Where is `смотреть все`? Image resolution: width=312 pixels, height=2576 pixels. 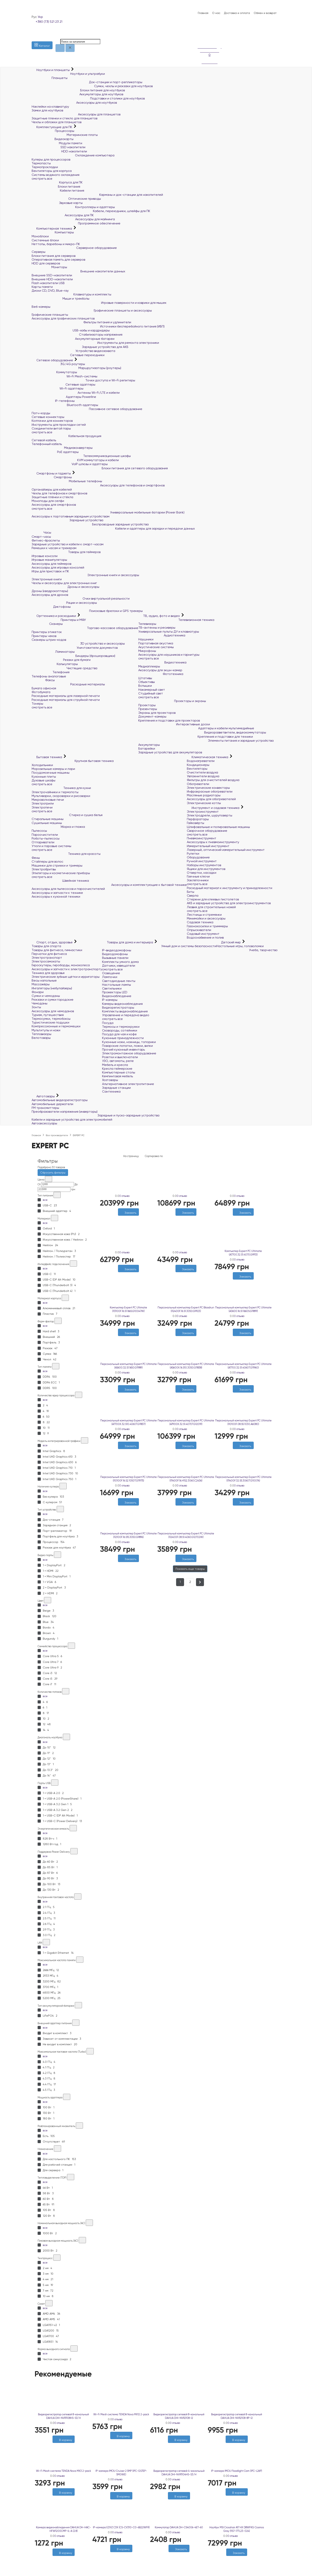
смотреть все is located at coordinates (42, 178).